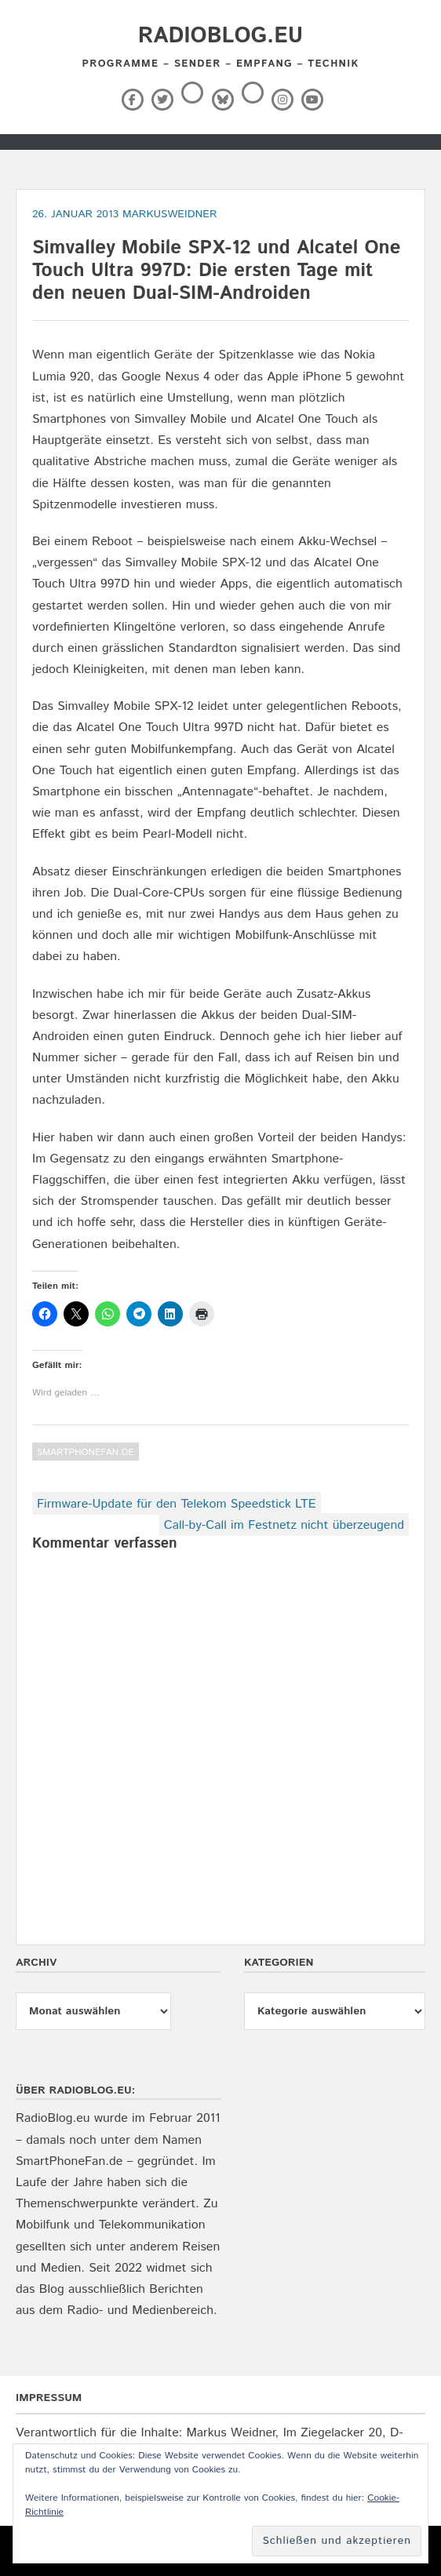 Image resolution: width=441 pixels, height=2576 pixels. Describe the element at coordinates (169, 214) in the screenshot. I see `markusweidner` at that location.